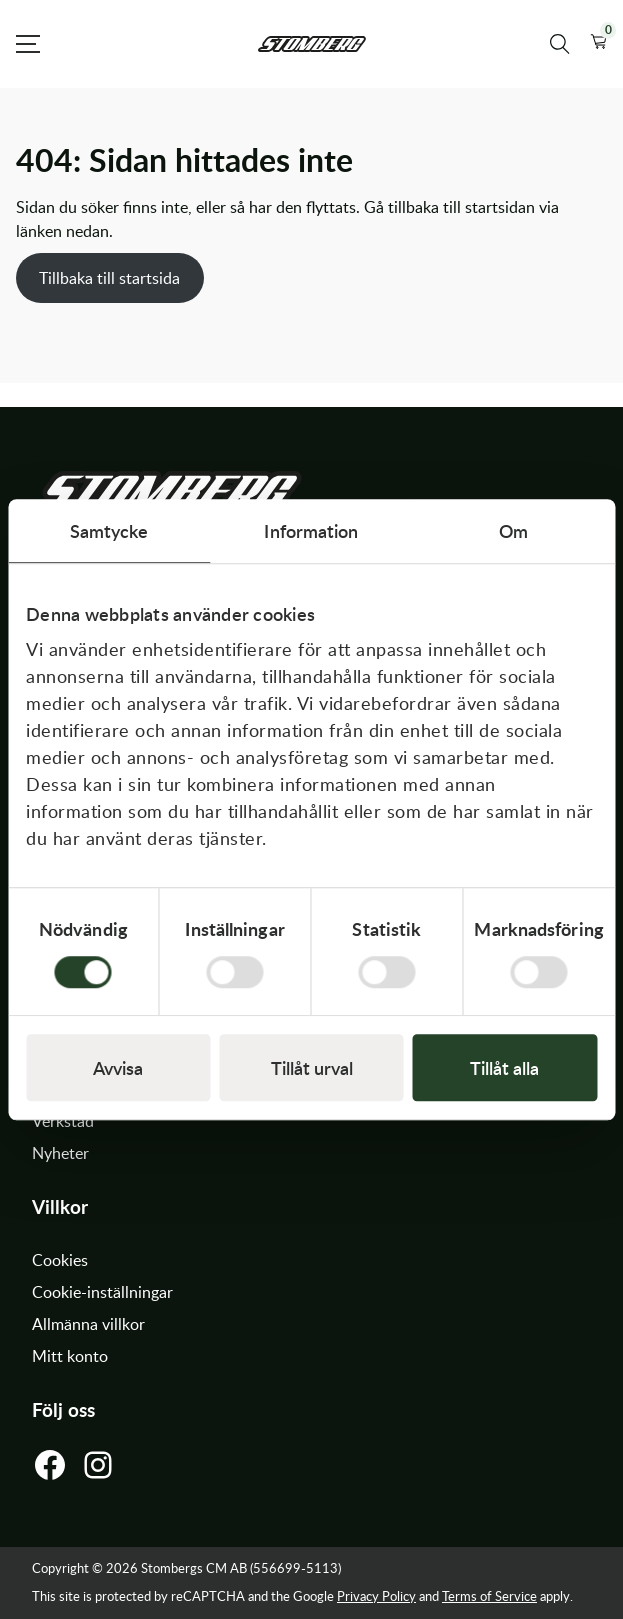 This screenshot has width=623, height=1619. Describe the element at coordinates (70, 1356) in the screenshot. I see `Mitt konto` at that location.